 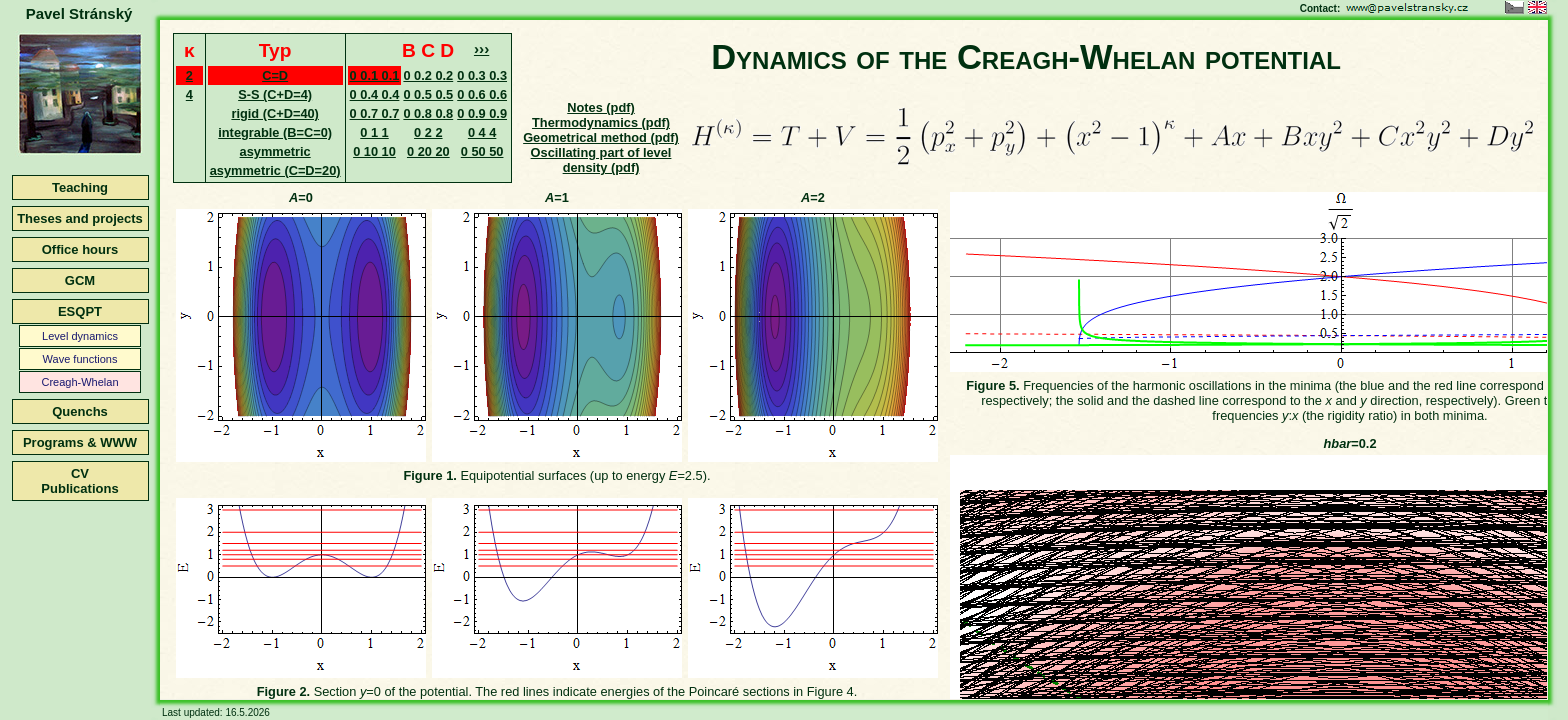 I want to click on 0 0.6 0.6, so click(x=482, y=94).